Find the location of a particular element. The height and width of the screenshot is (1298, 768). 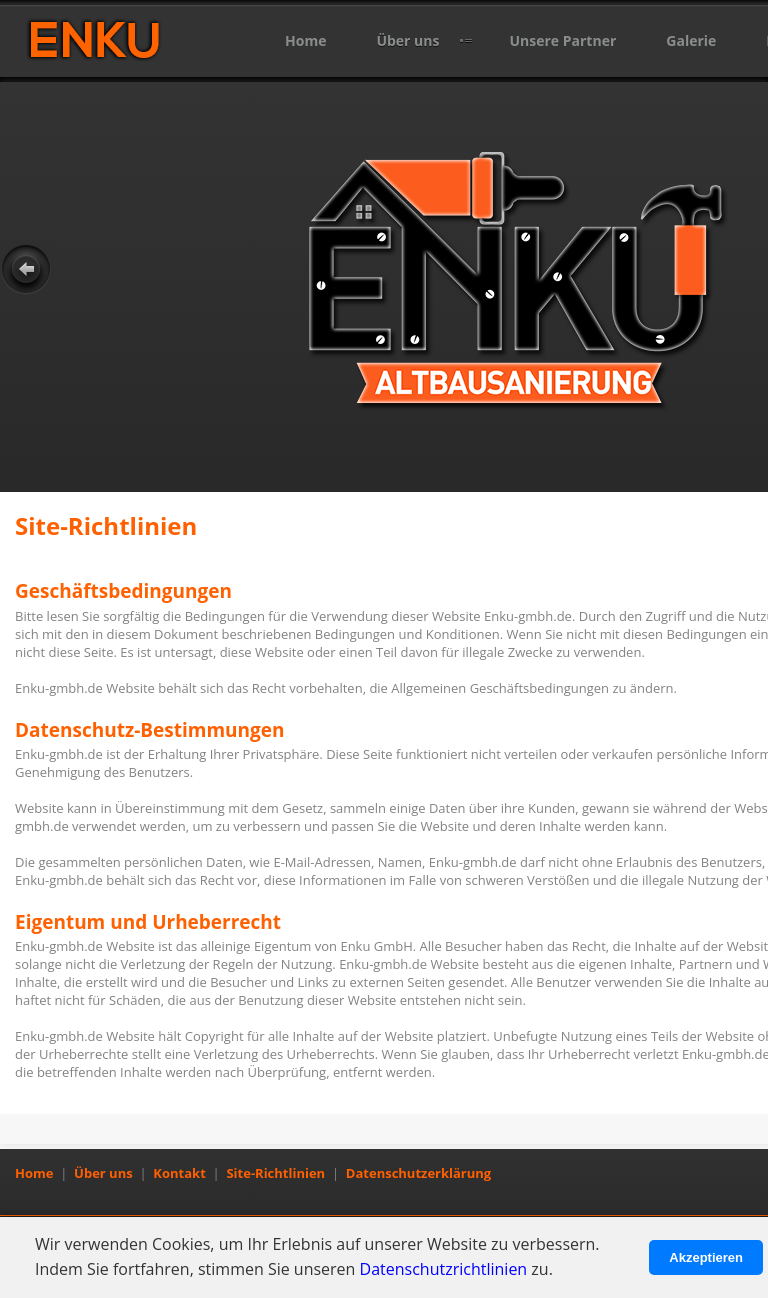

Datenschutzrichtlinien is located at coordinates (444, 1269).